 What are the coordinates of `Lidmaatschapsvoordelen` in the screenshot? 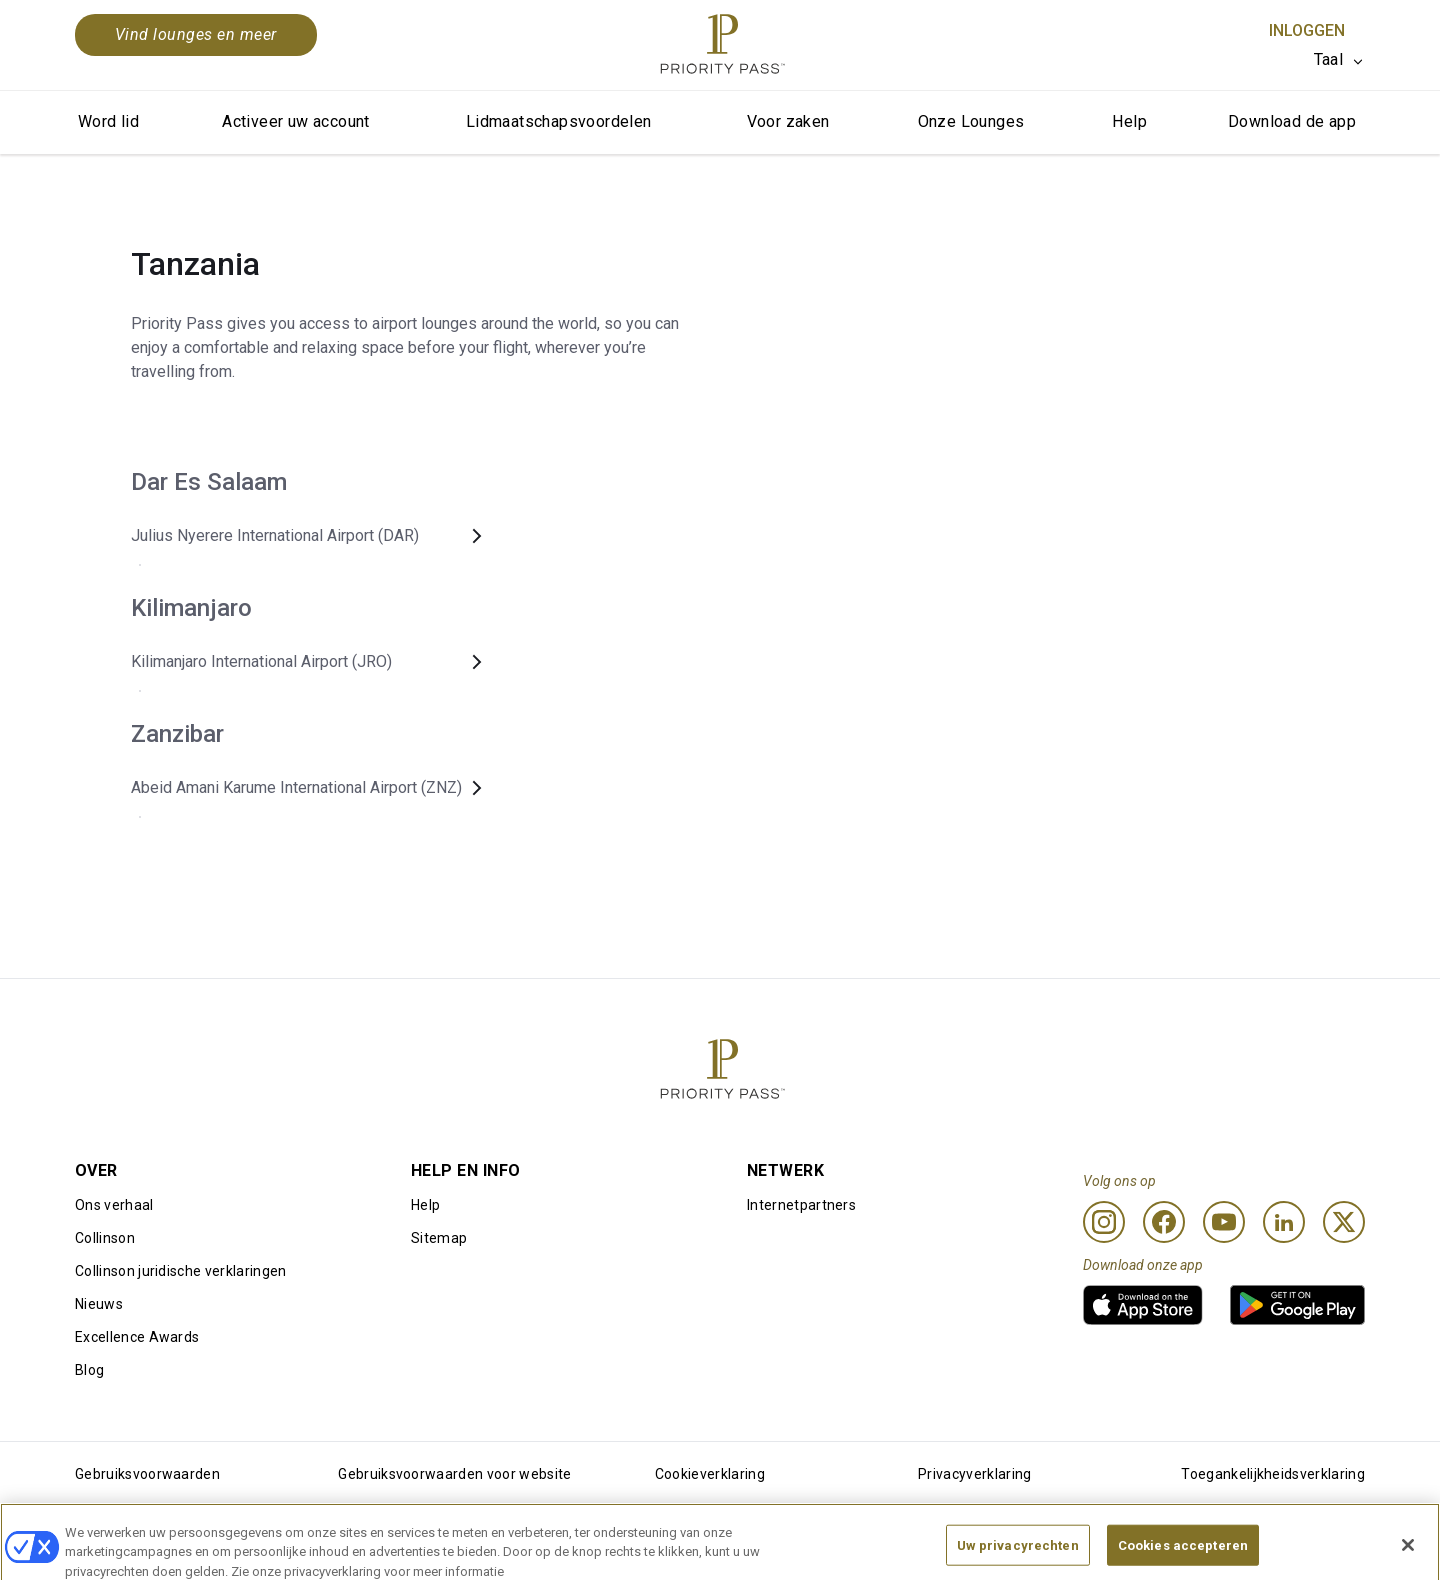 It's located at (559, 121).